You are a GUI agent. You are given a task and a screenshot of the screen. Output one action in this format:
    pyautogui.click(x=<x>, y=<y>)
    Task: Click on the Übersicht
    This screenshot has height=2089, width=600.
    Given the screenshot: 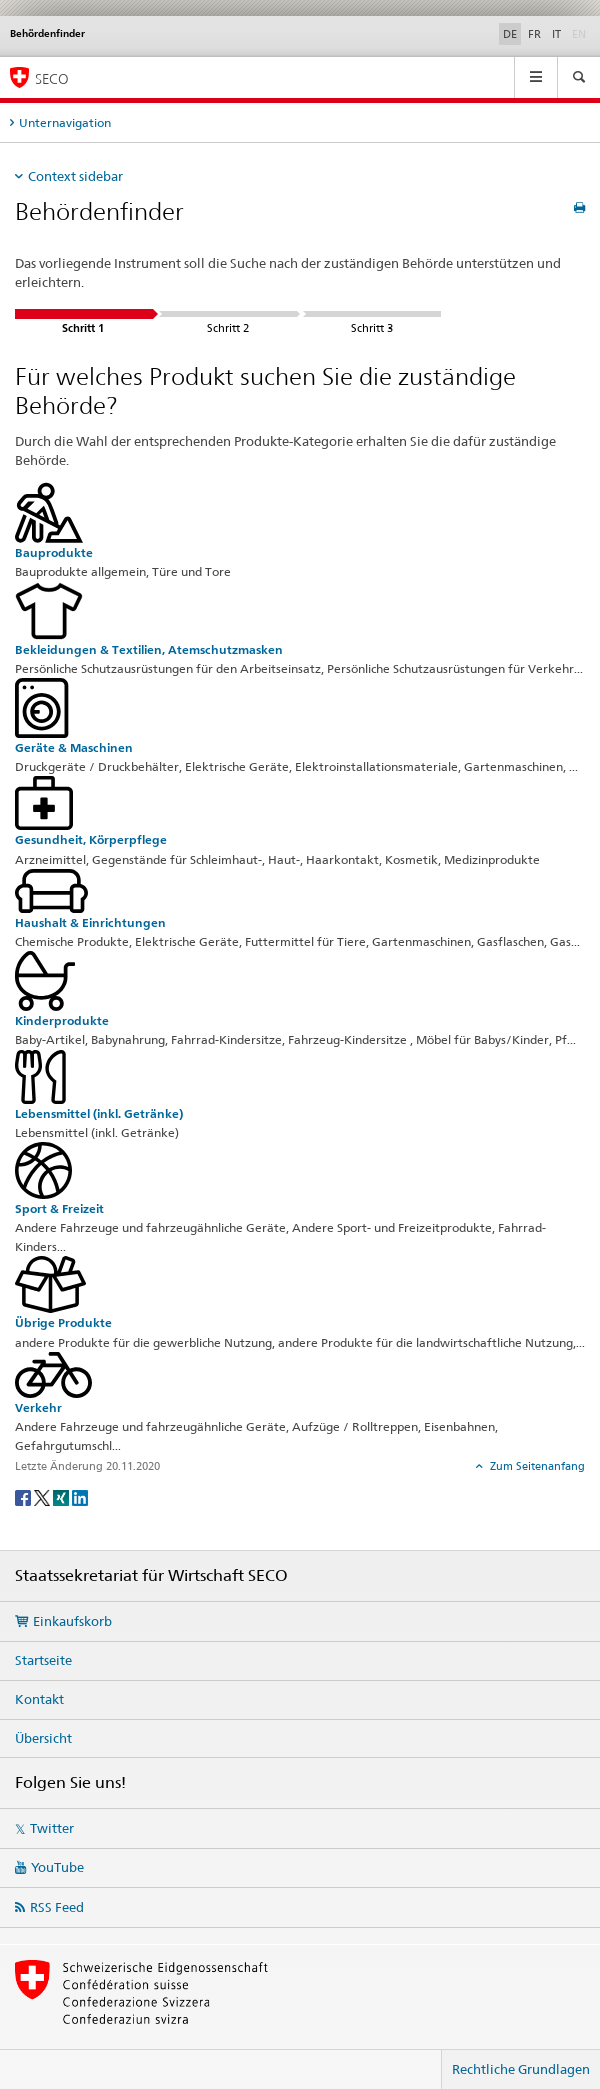 What is the action you would take?
    pyautogui.click(x=43, y=1738)
    